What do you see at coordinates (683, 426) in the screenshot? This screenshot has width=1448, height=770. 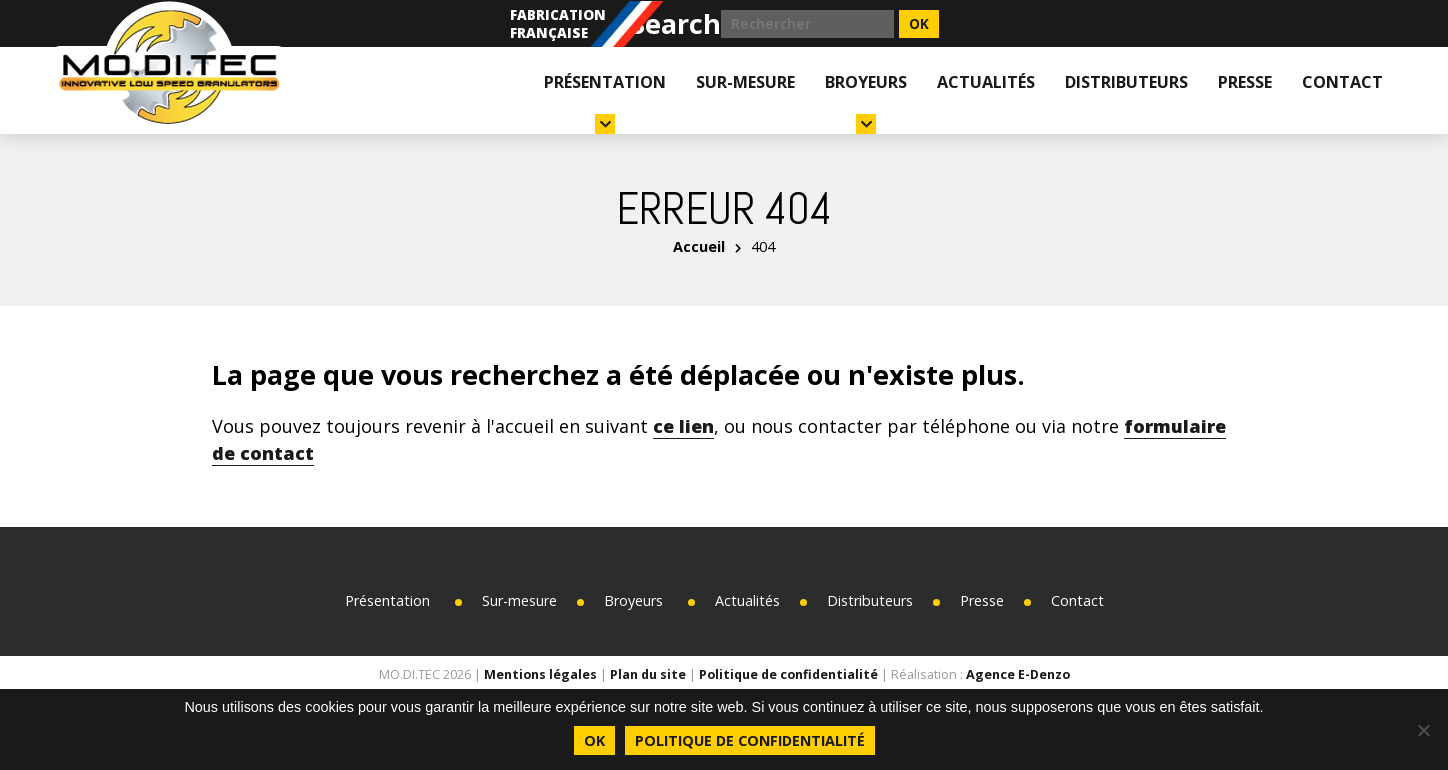 I see `ce lien` at bounding box center [683, 426].